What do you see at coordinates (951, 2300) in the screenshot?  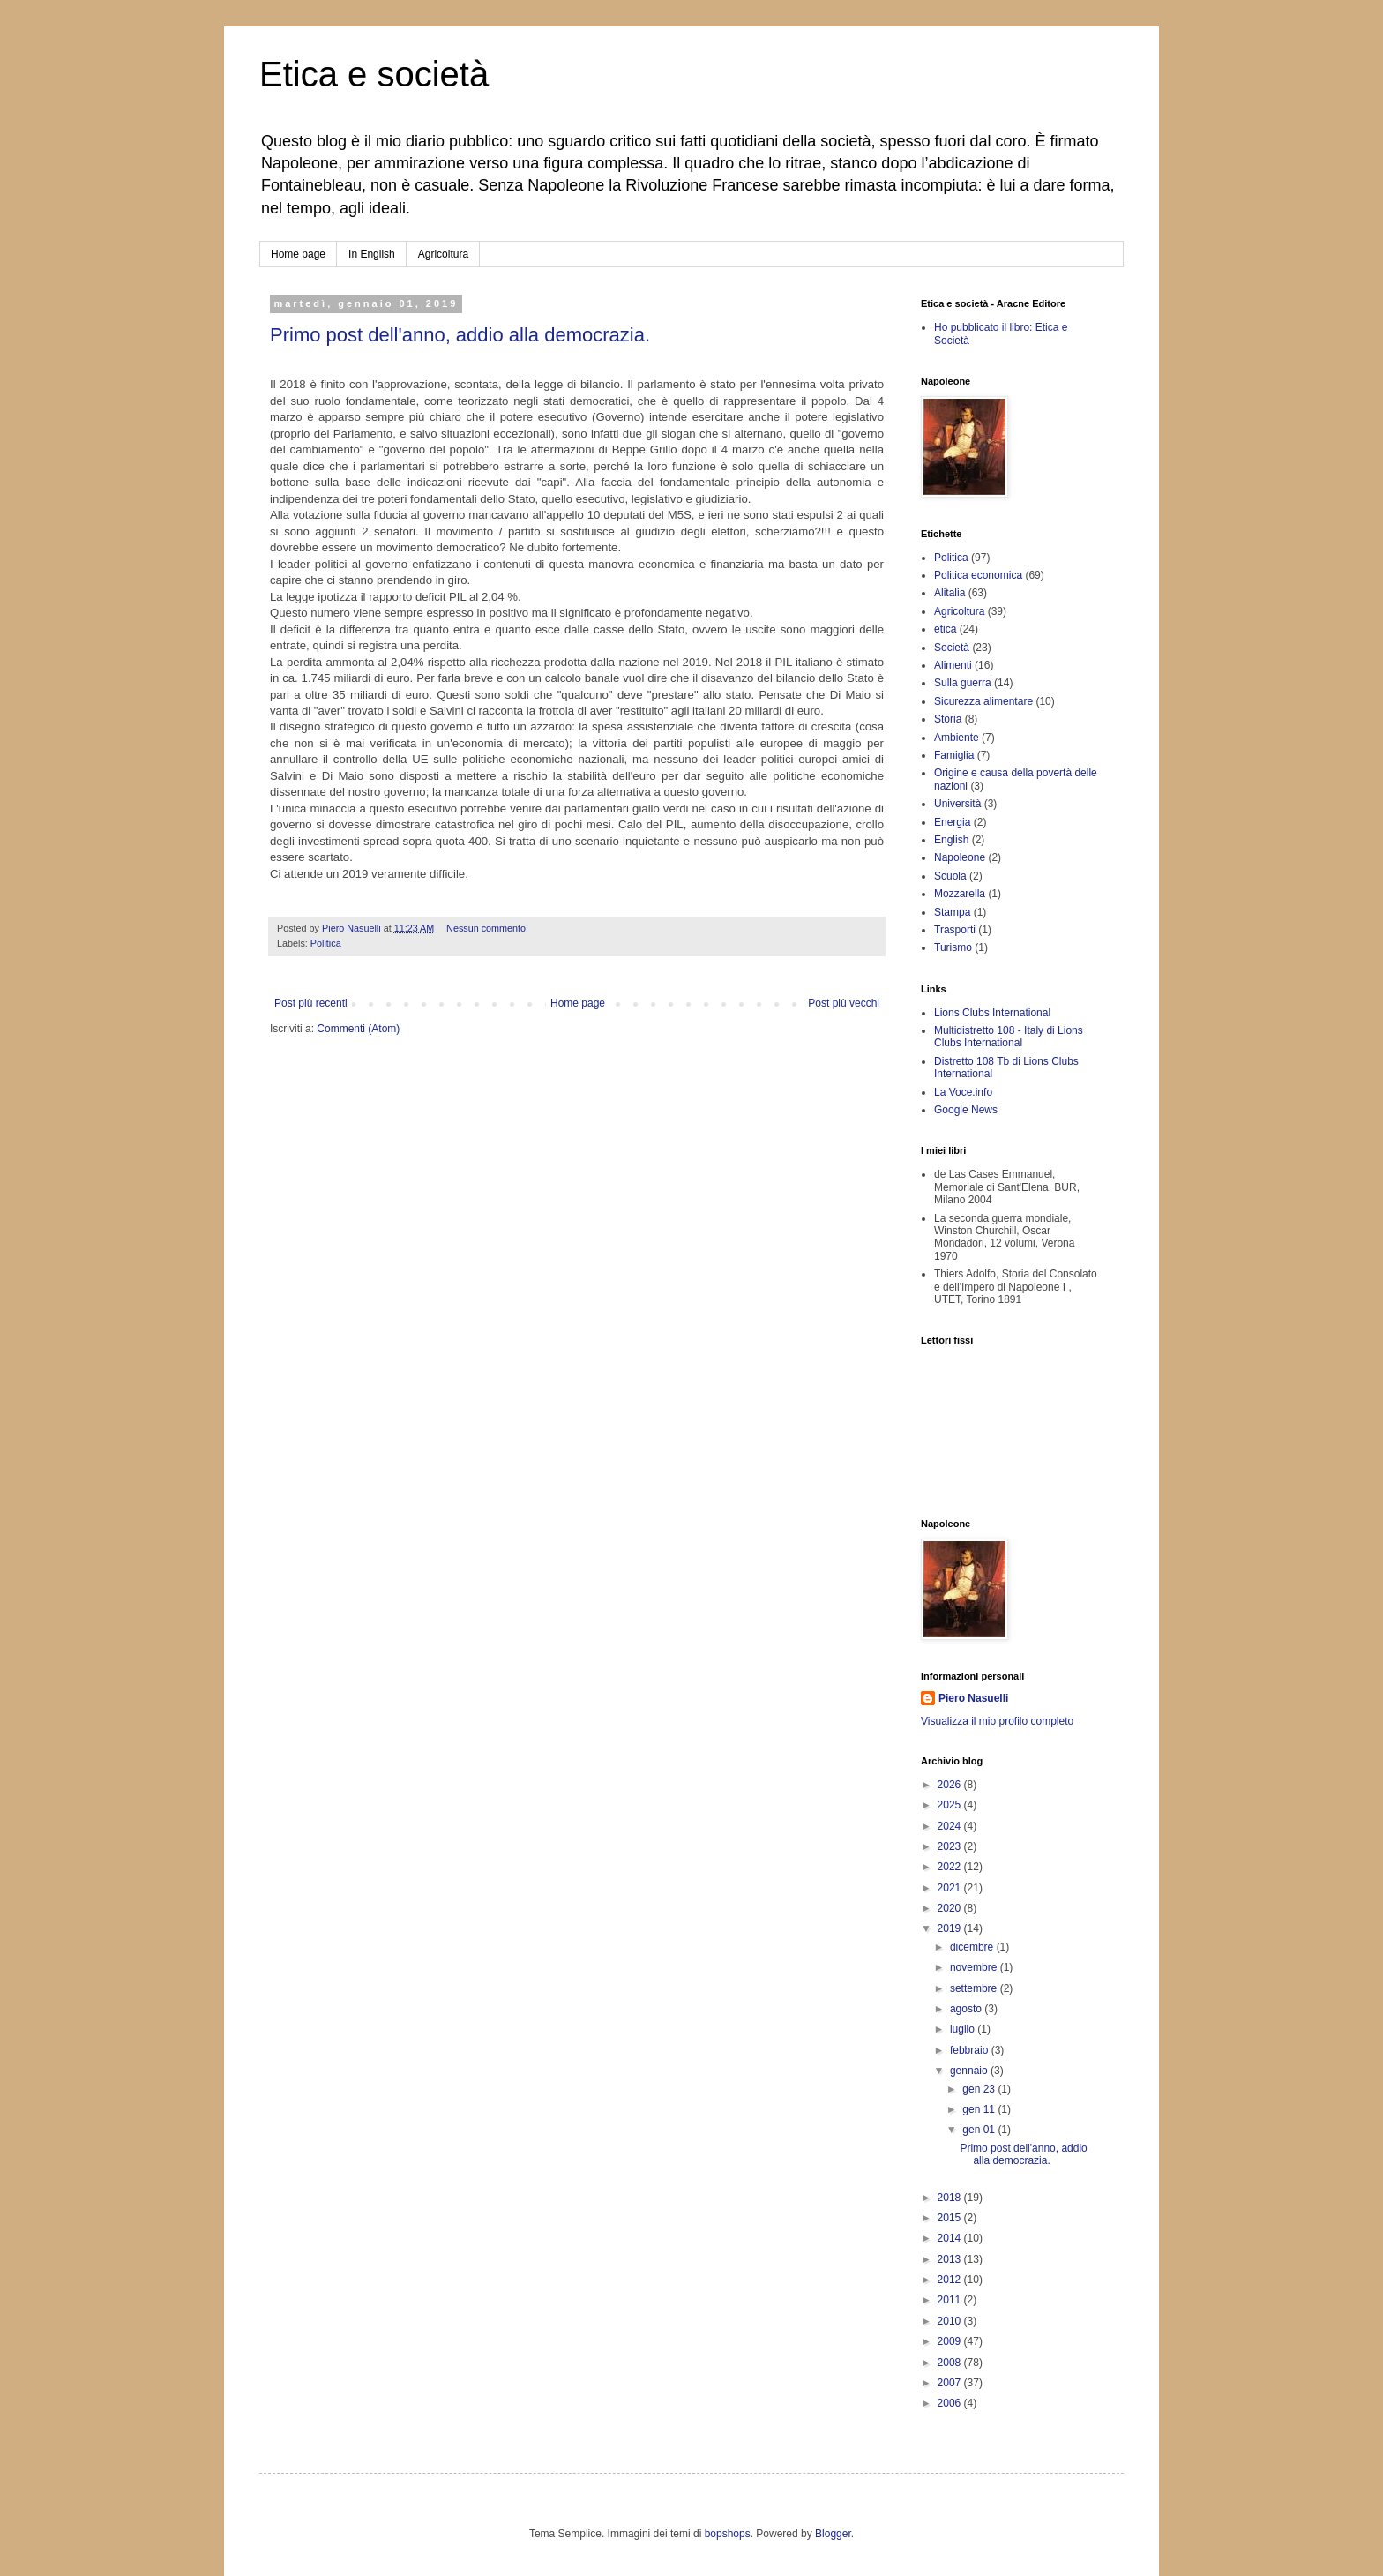 I see `2011` at bounding box center [951, 2300].